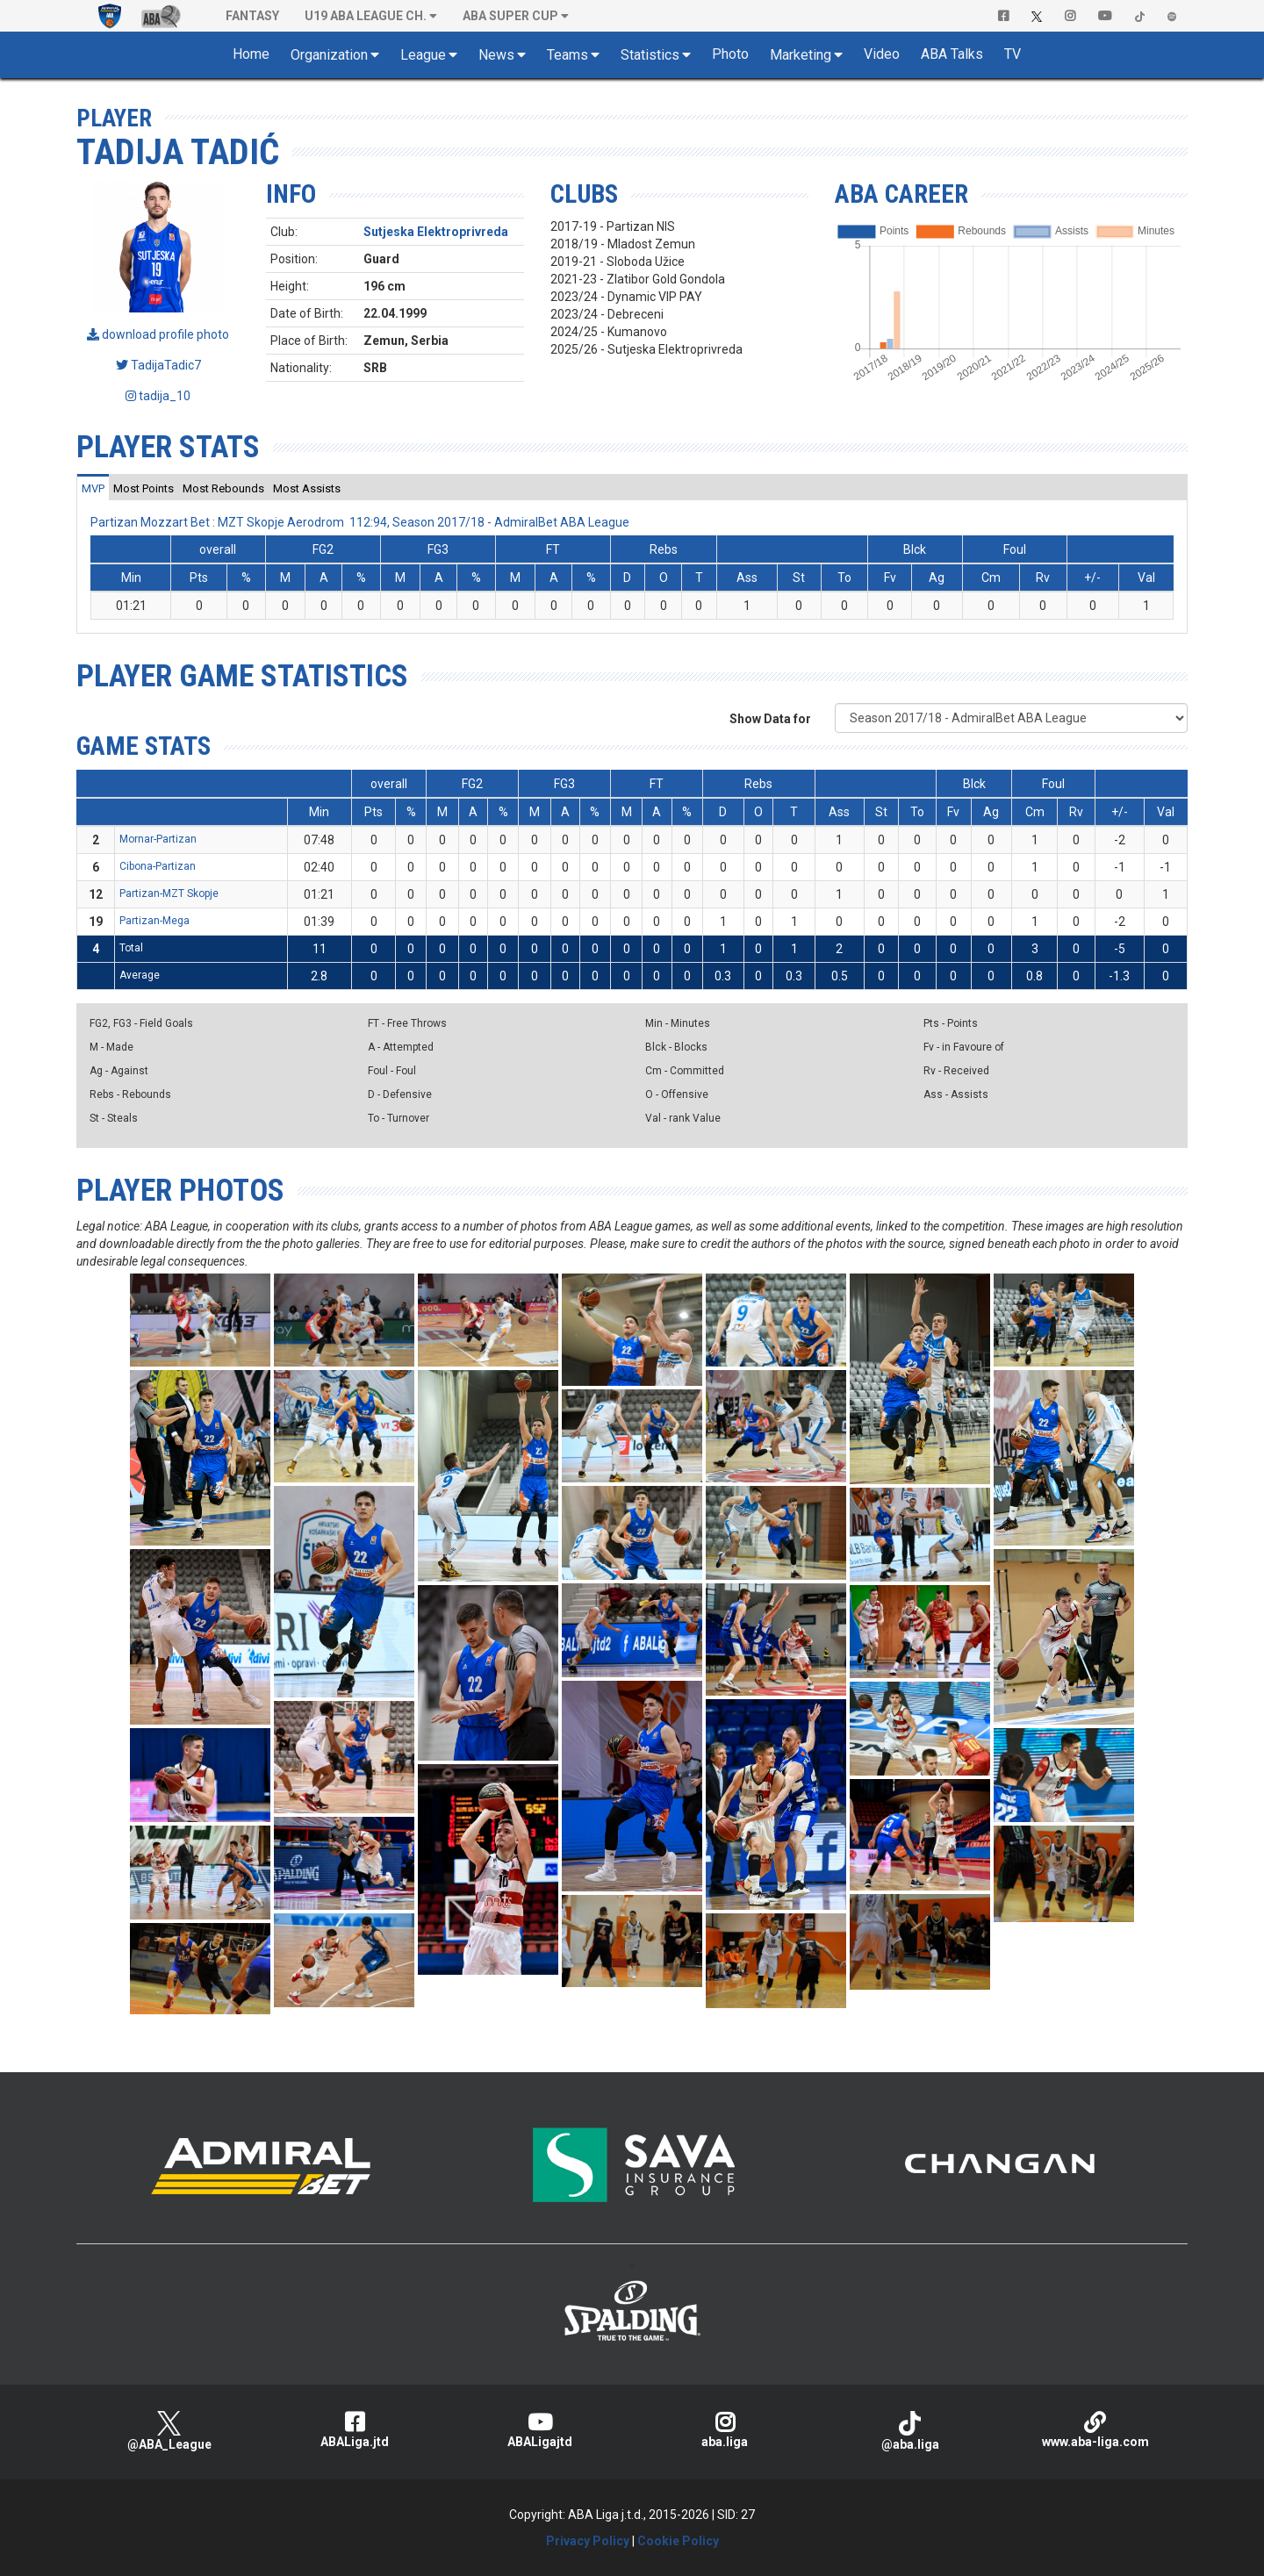  I want to click on Marketing [button], so click(800, 55).